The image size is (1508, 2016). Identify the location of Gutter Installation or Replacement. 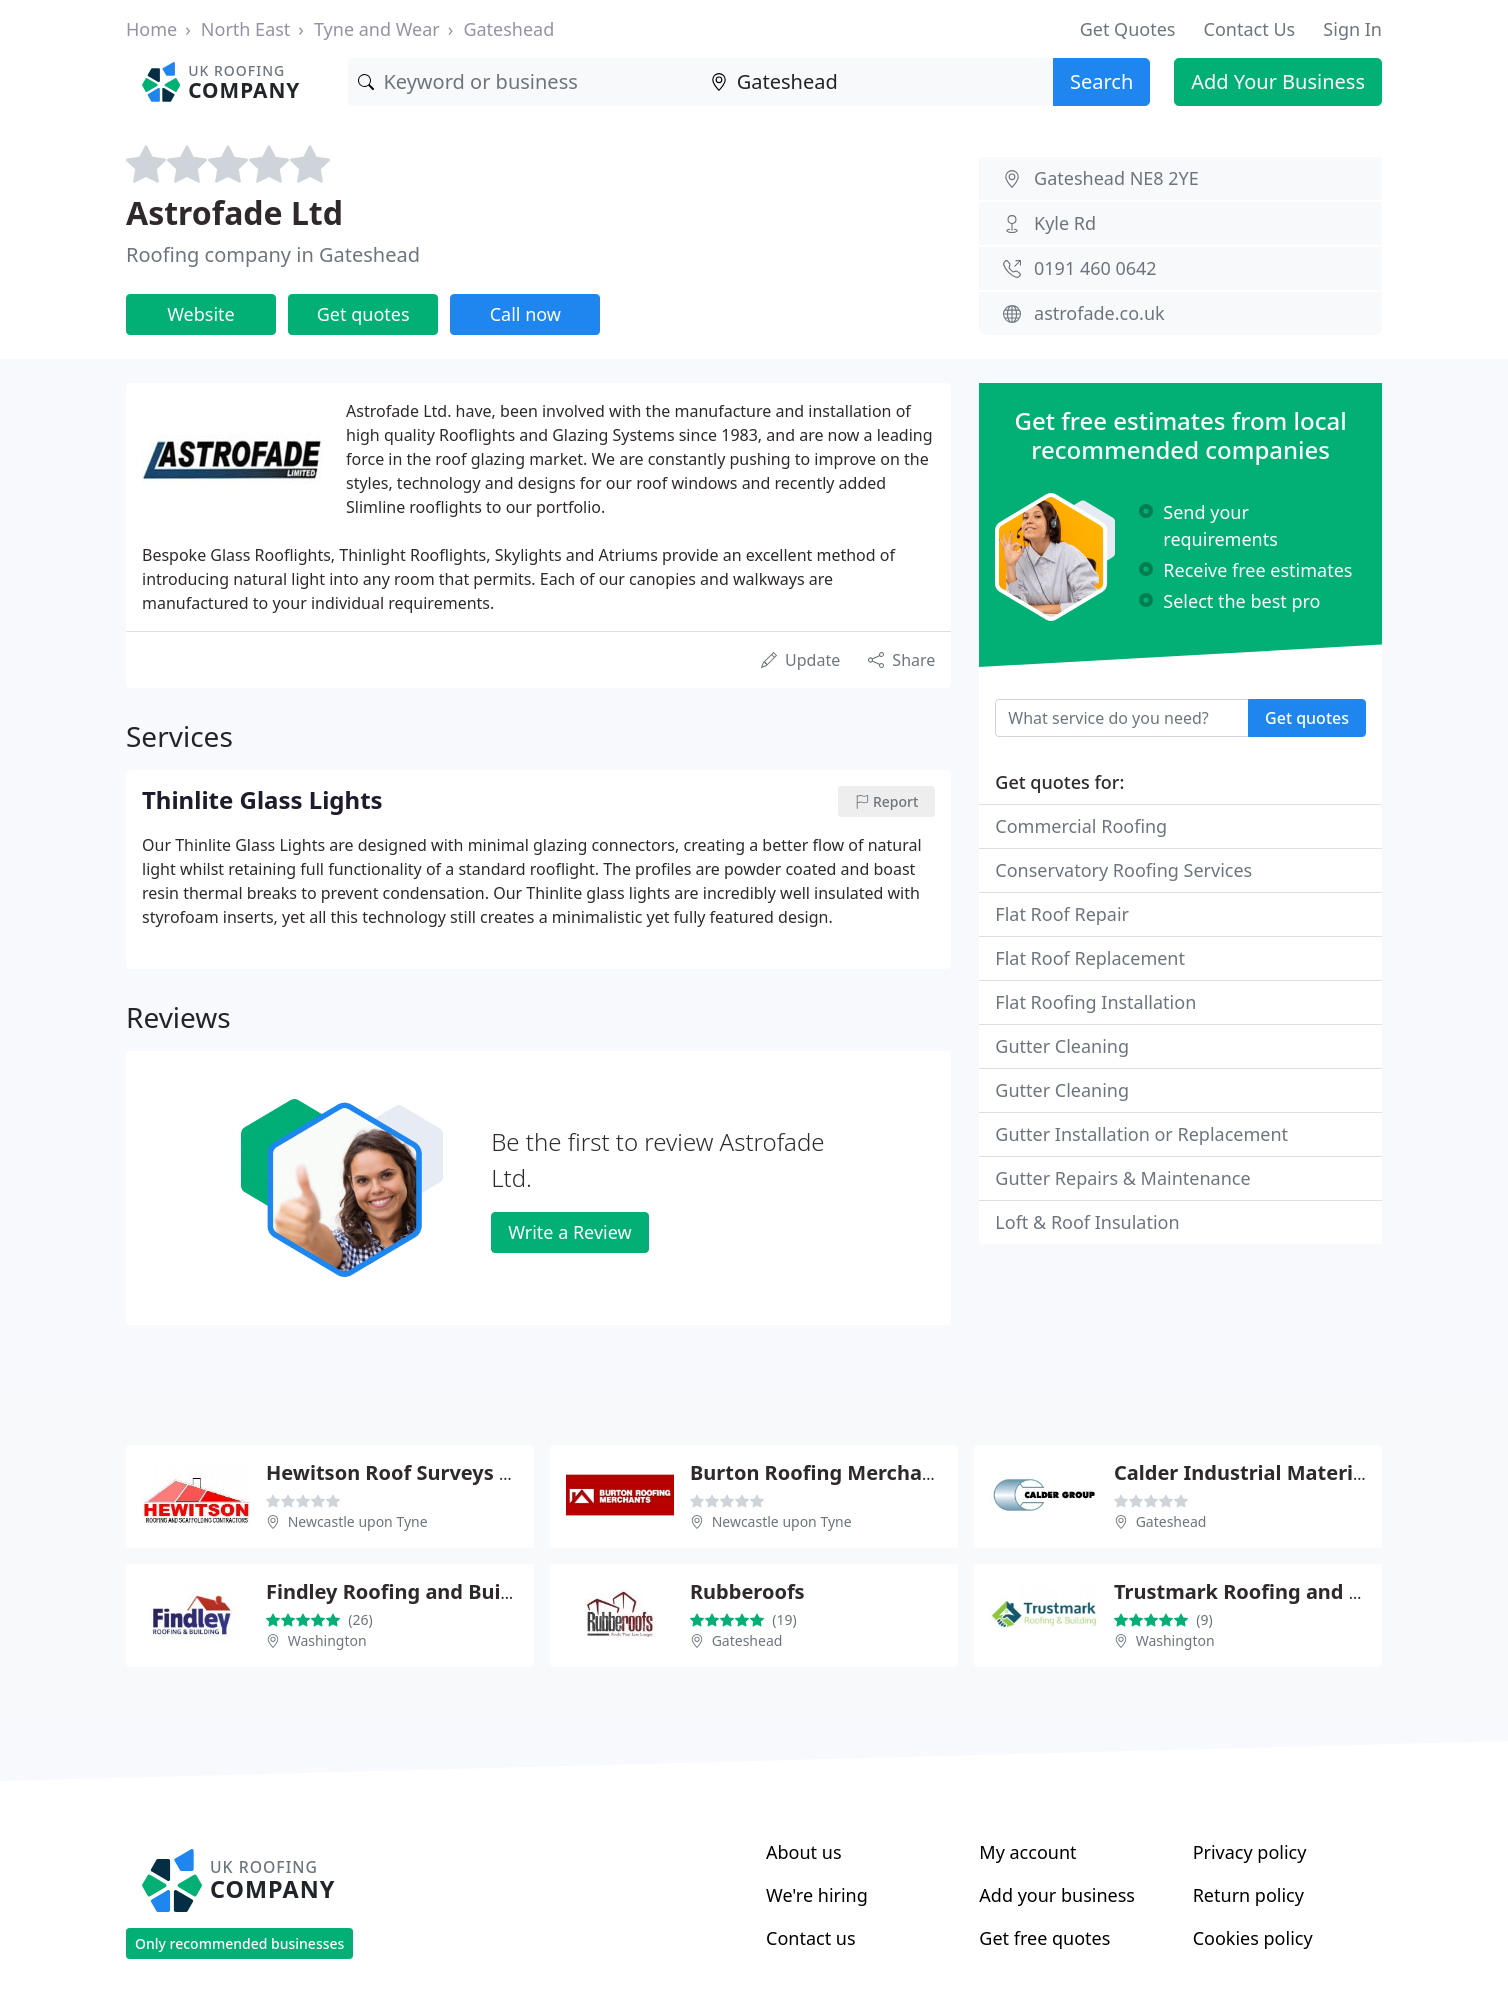
(1141, 1134).